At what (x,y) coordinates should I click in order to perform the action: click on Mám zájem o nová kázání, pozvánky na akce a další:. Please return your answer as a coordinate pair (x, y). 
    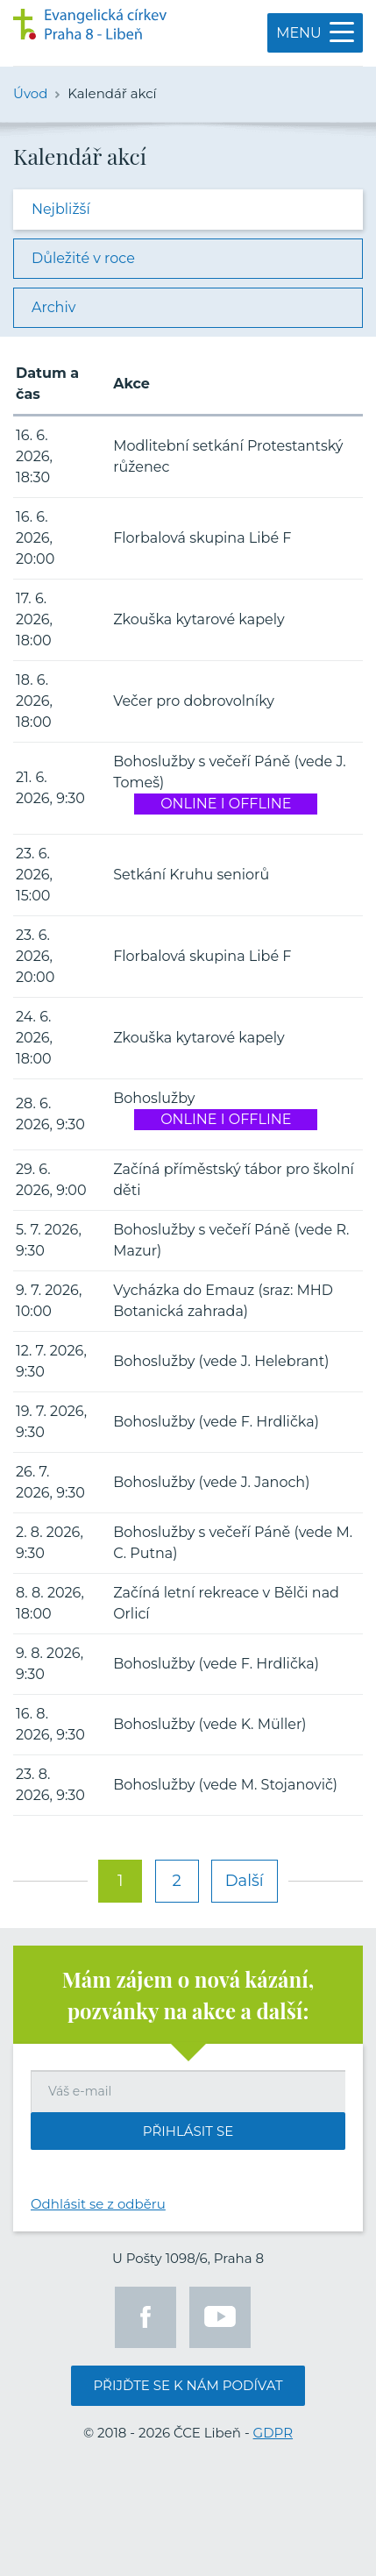
    Looking at the image, I should click on (188, 1995).